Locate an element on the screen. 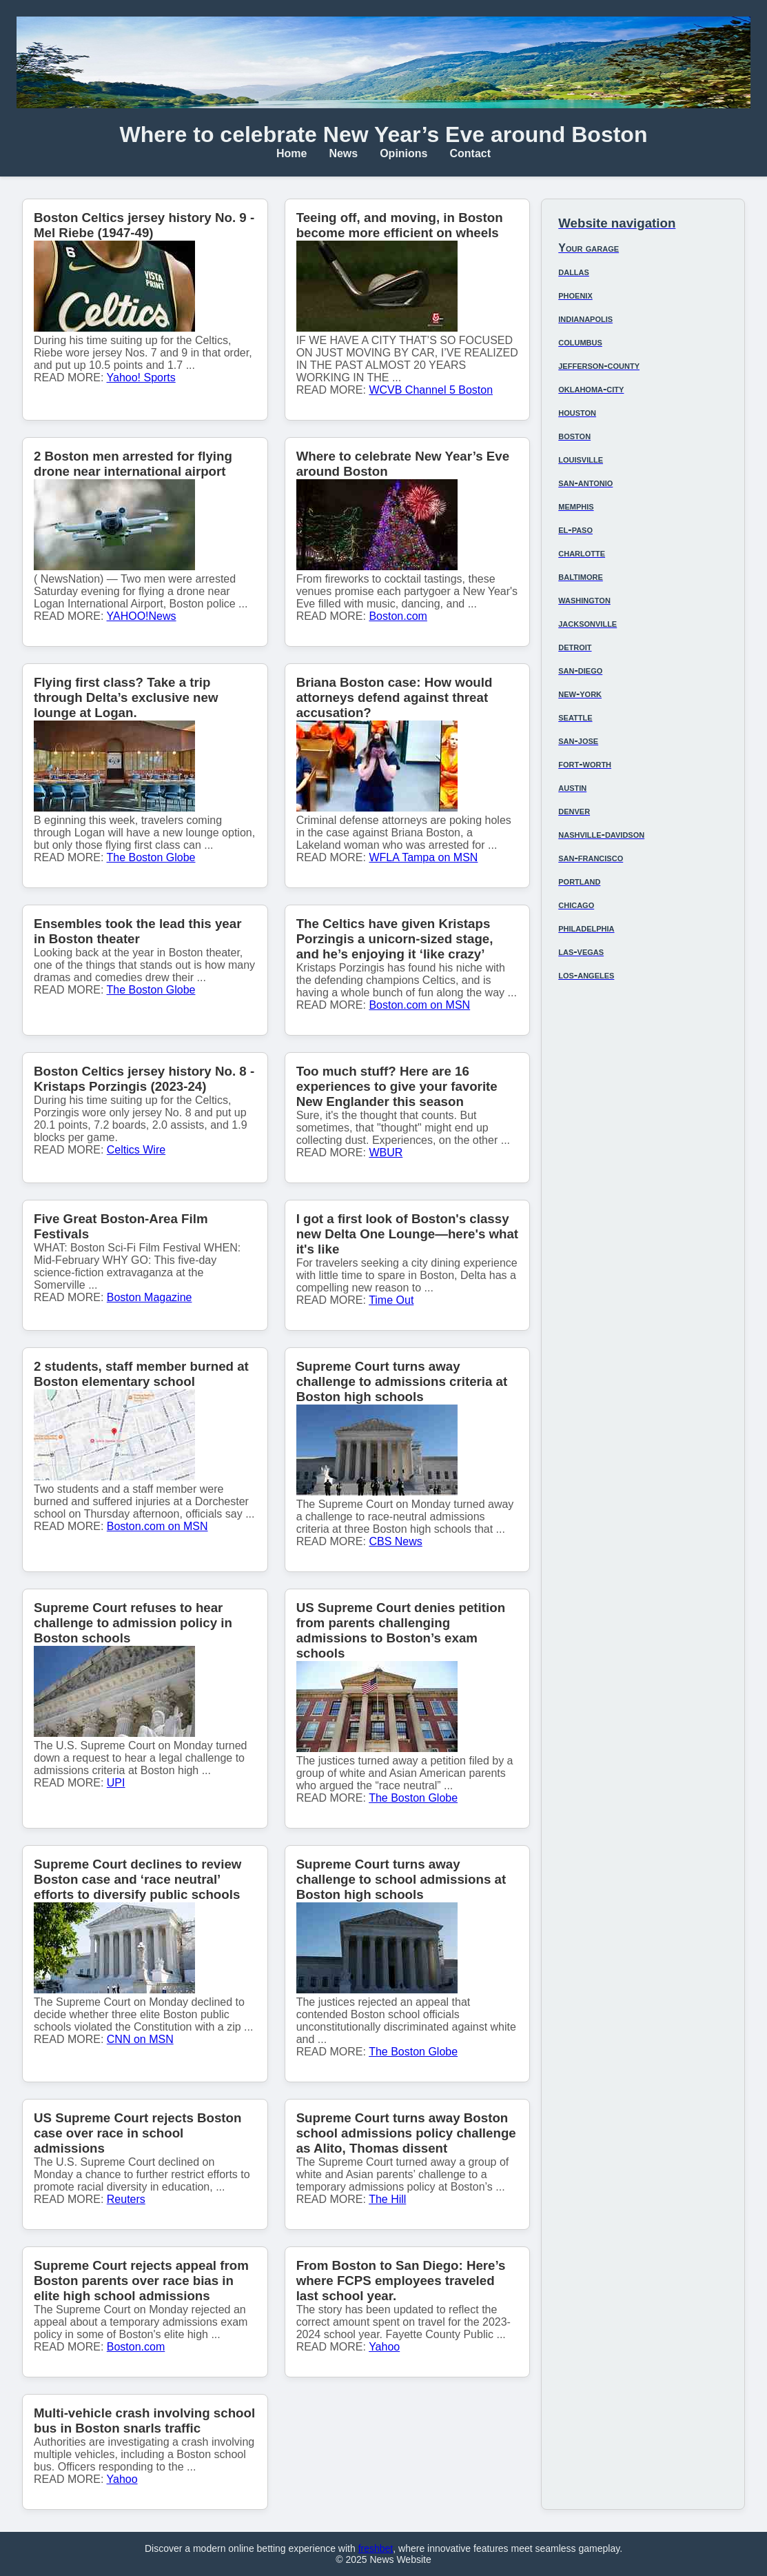 The width and height of the screenshot is (767, 2576). Home is located at coordinates (291, 153).